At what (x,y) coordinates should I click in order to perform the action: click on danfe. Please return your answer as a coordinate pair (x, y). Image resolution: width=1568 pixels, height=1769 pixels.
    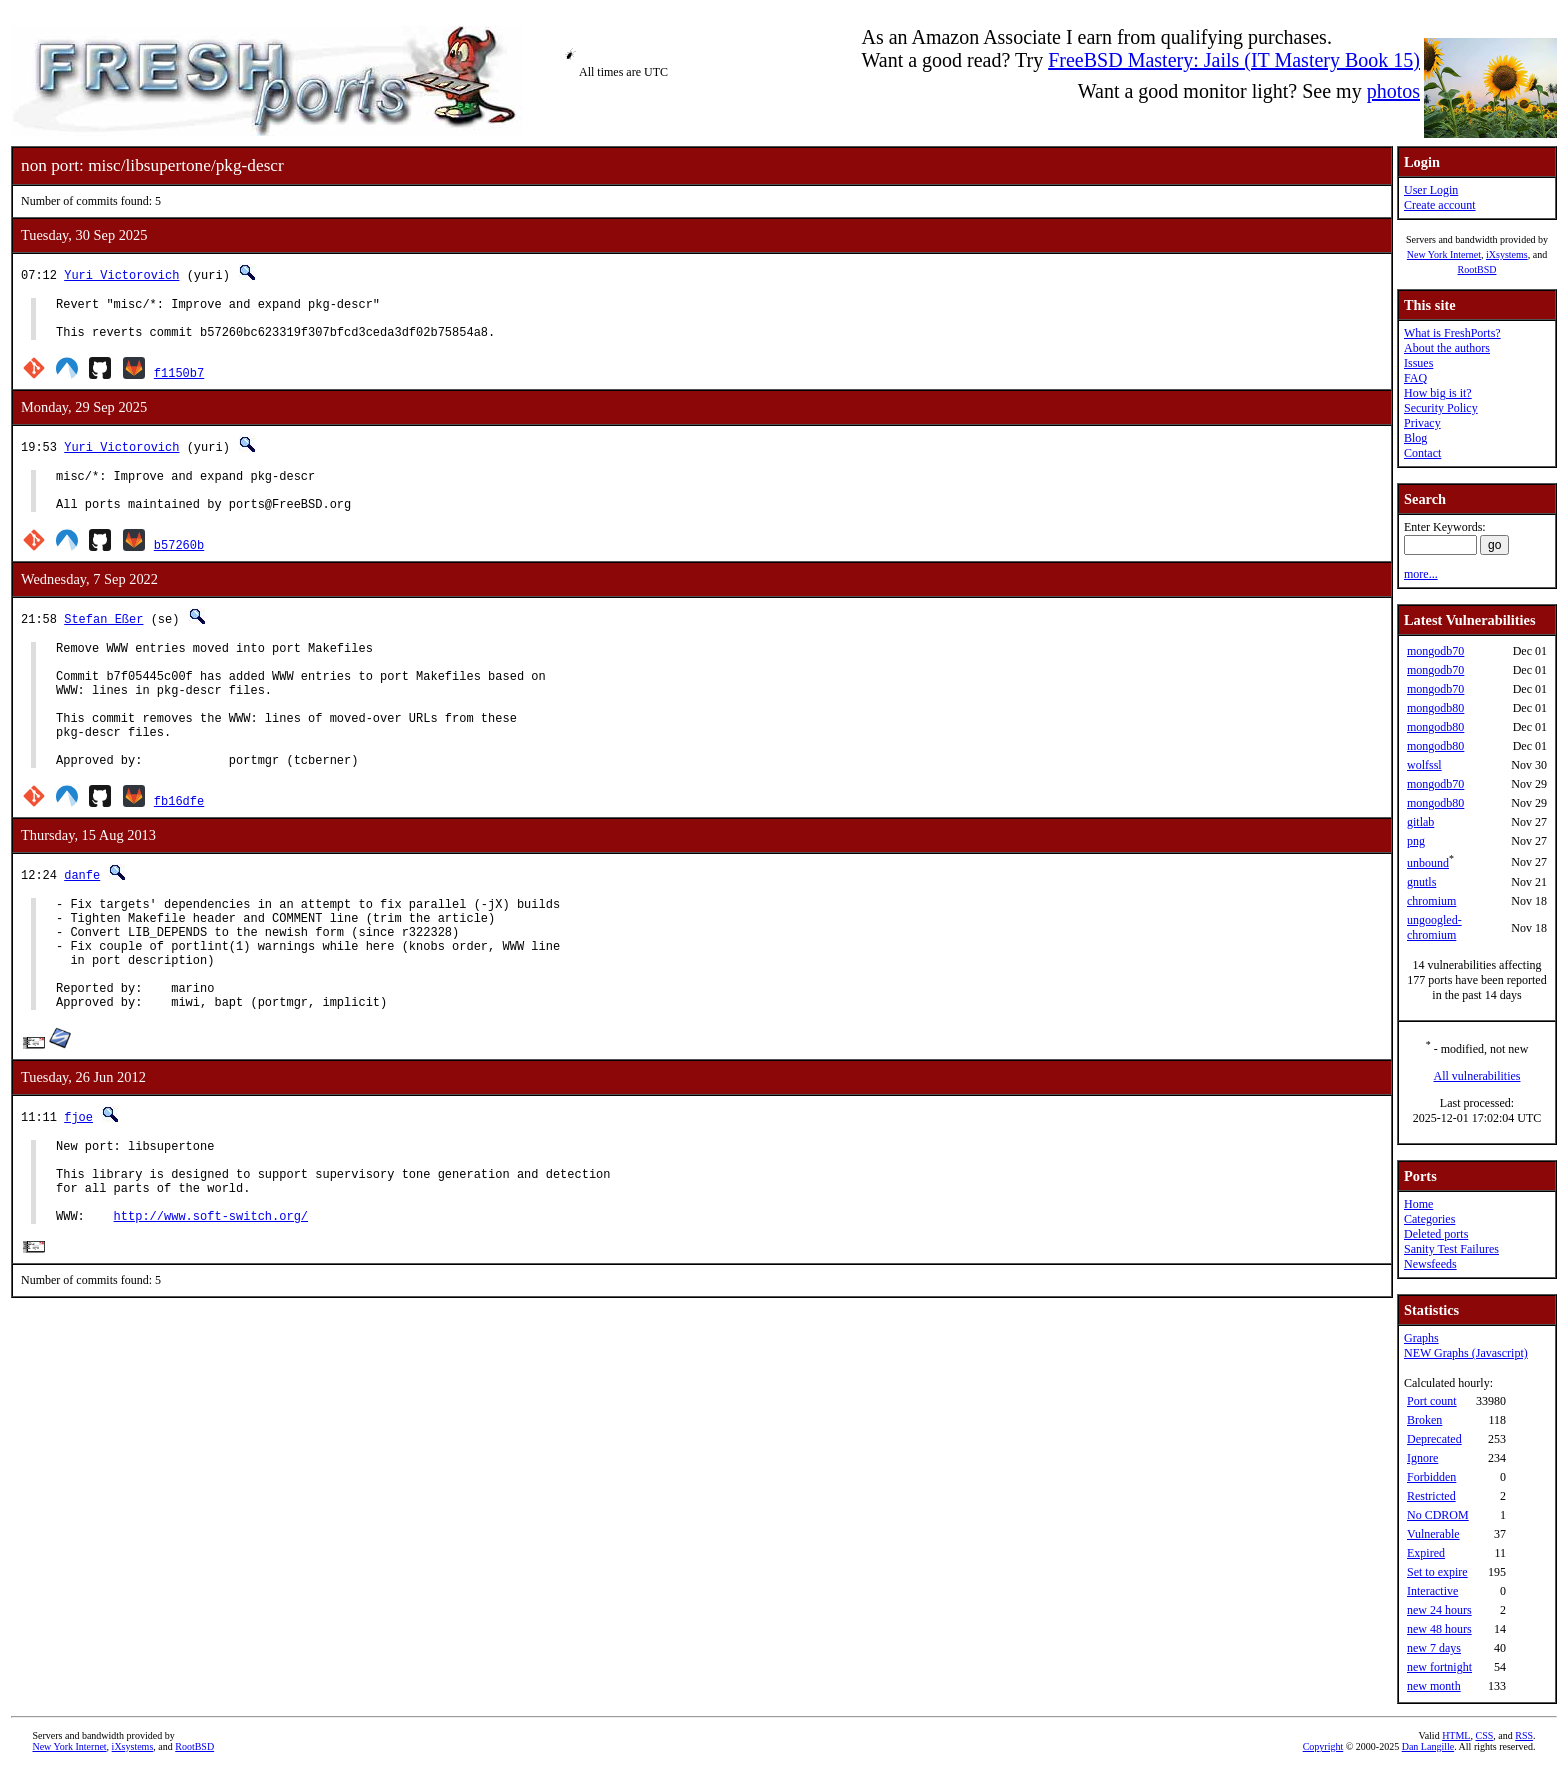
    Looking at the image, I should click on (82, 919).